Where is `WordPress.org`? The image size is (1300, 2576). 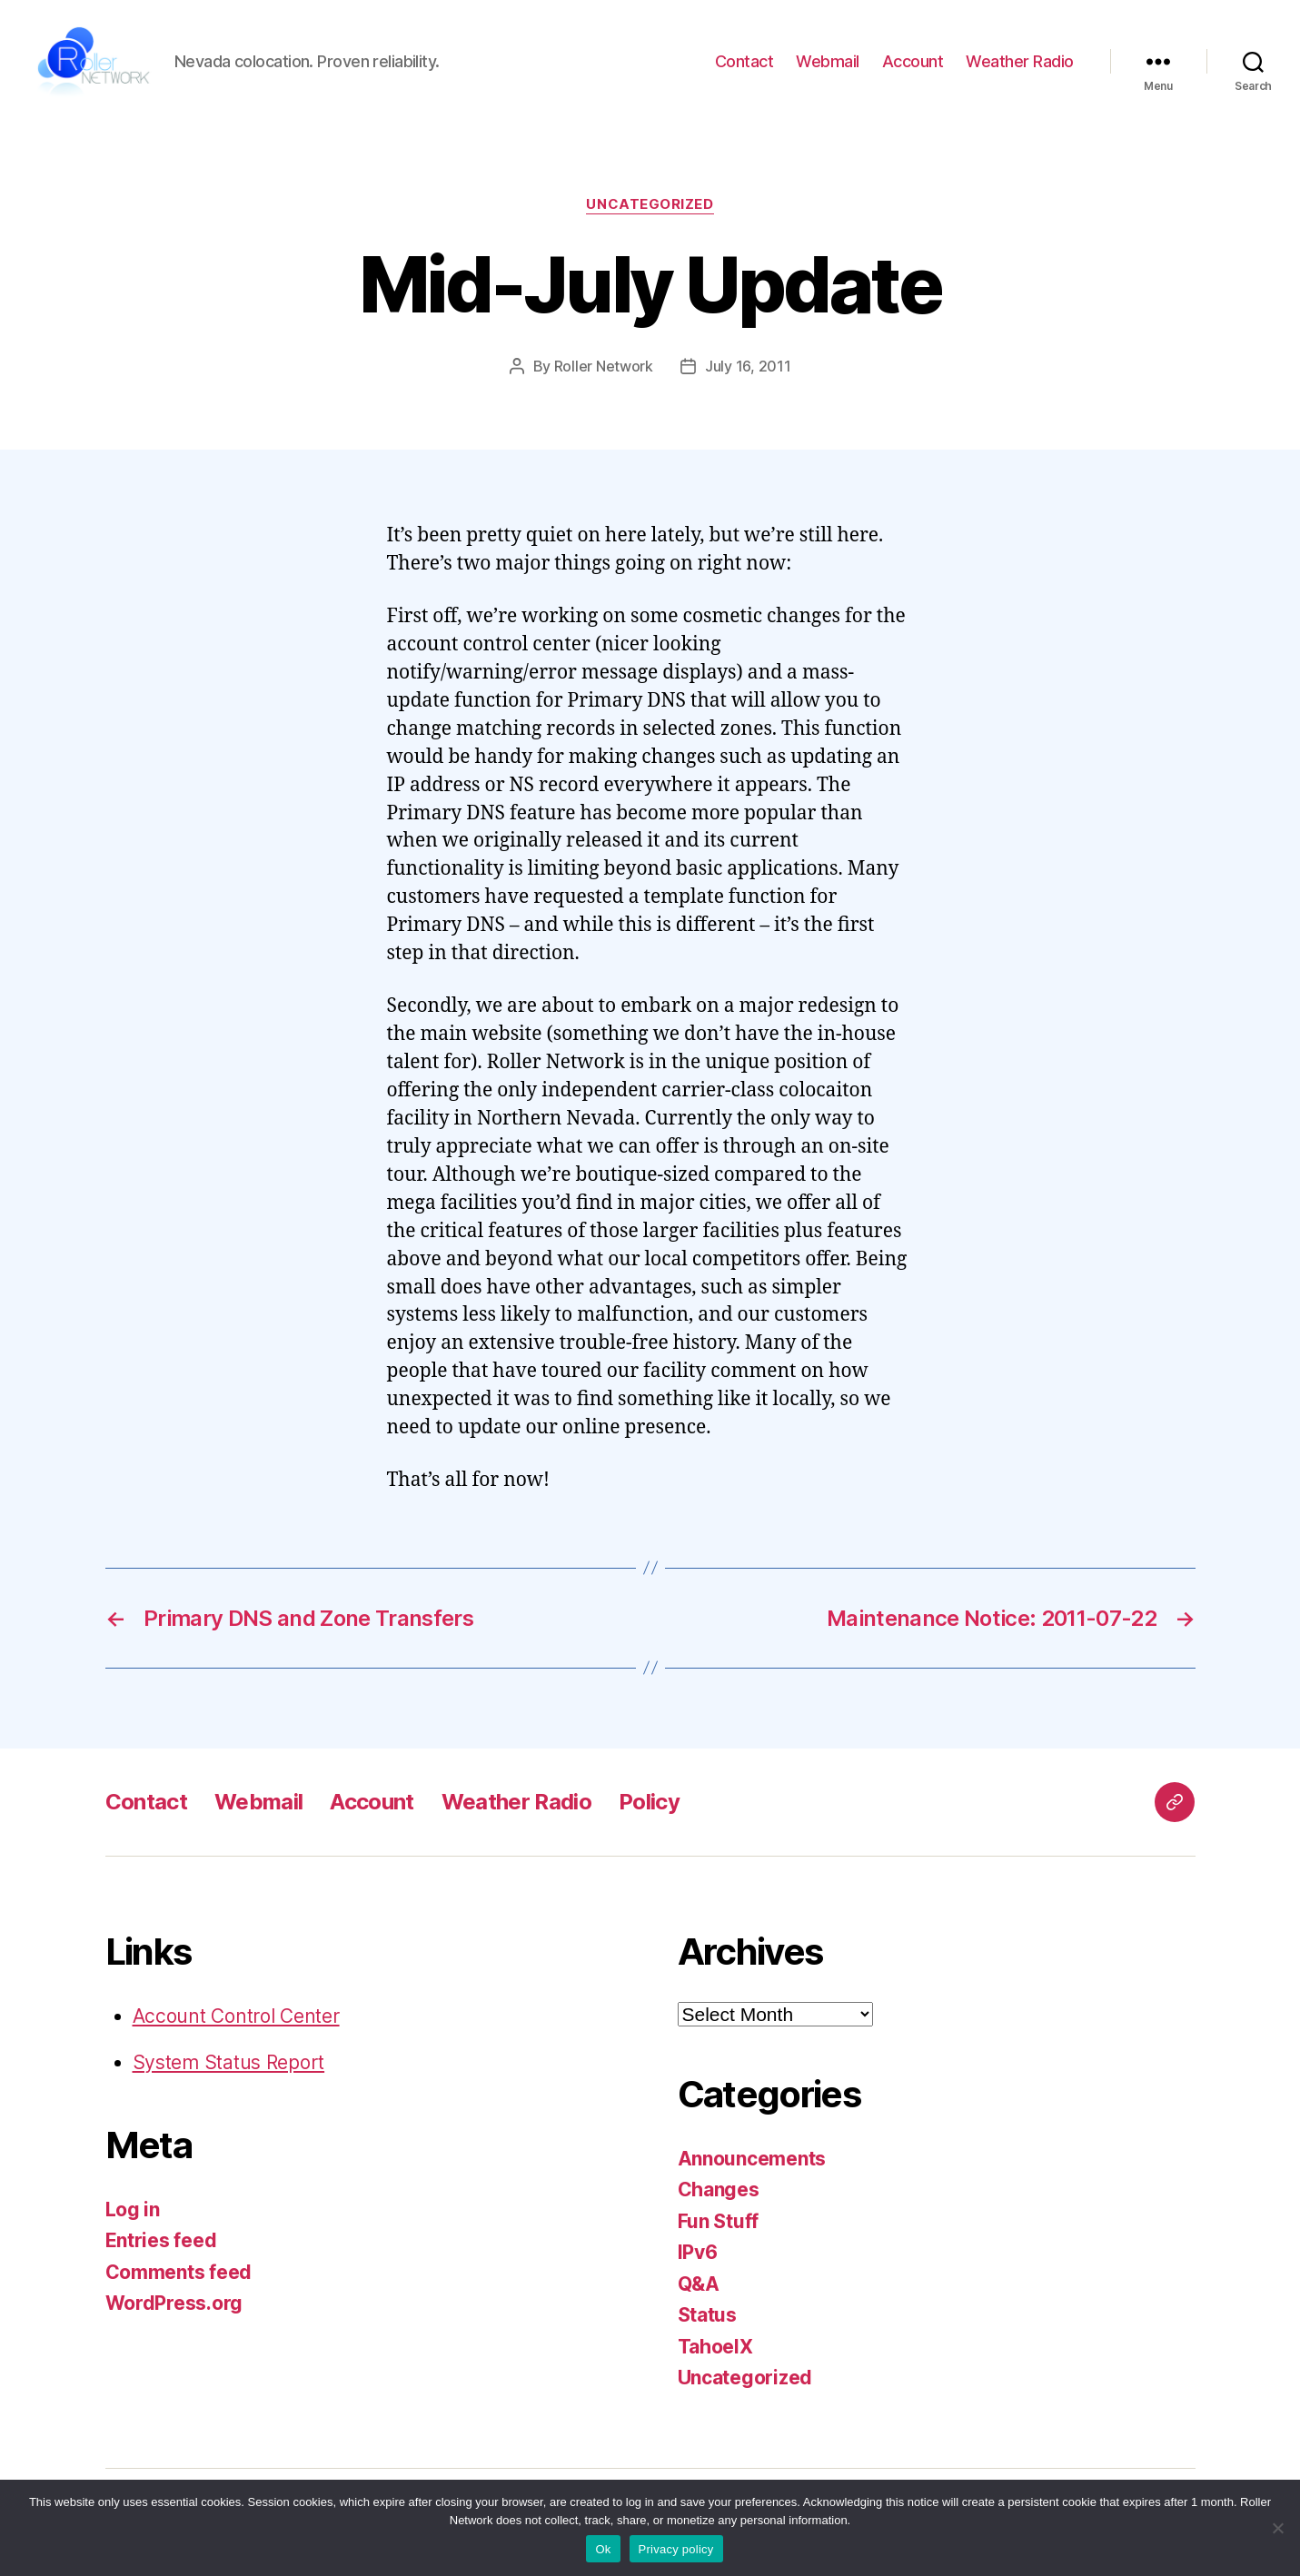
WordPress.org is located at coordinates (174, 2307).